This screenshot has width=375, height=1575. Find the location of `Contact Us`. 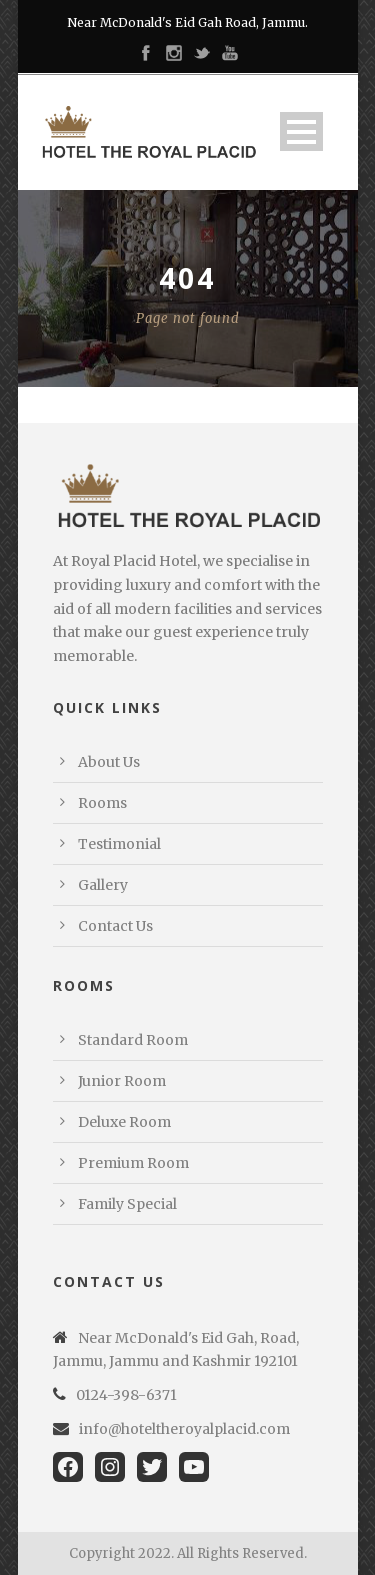

Contact Us is located at coordinates (115, 926).